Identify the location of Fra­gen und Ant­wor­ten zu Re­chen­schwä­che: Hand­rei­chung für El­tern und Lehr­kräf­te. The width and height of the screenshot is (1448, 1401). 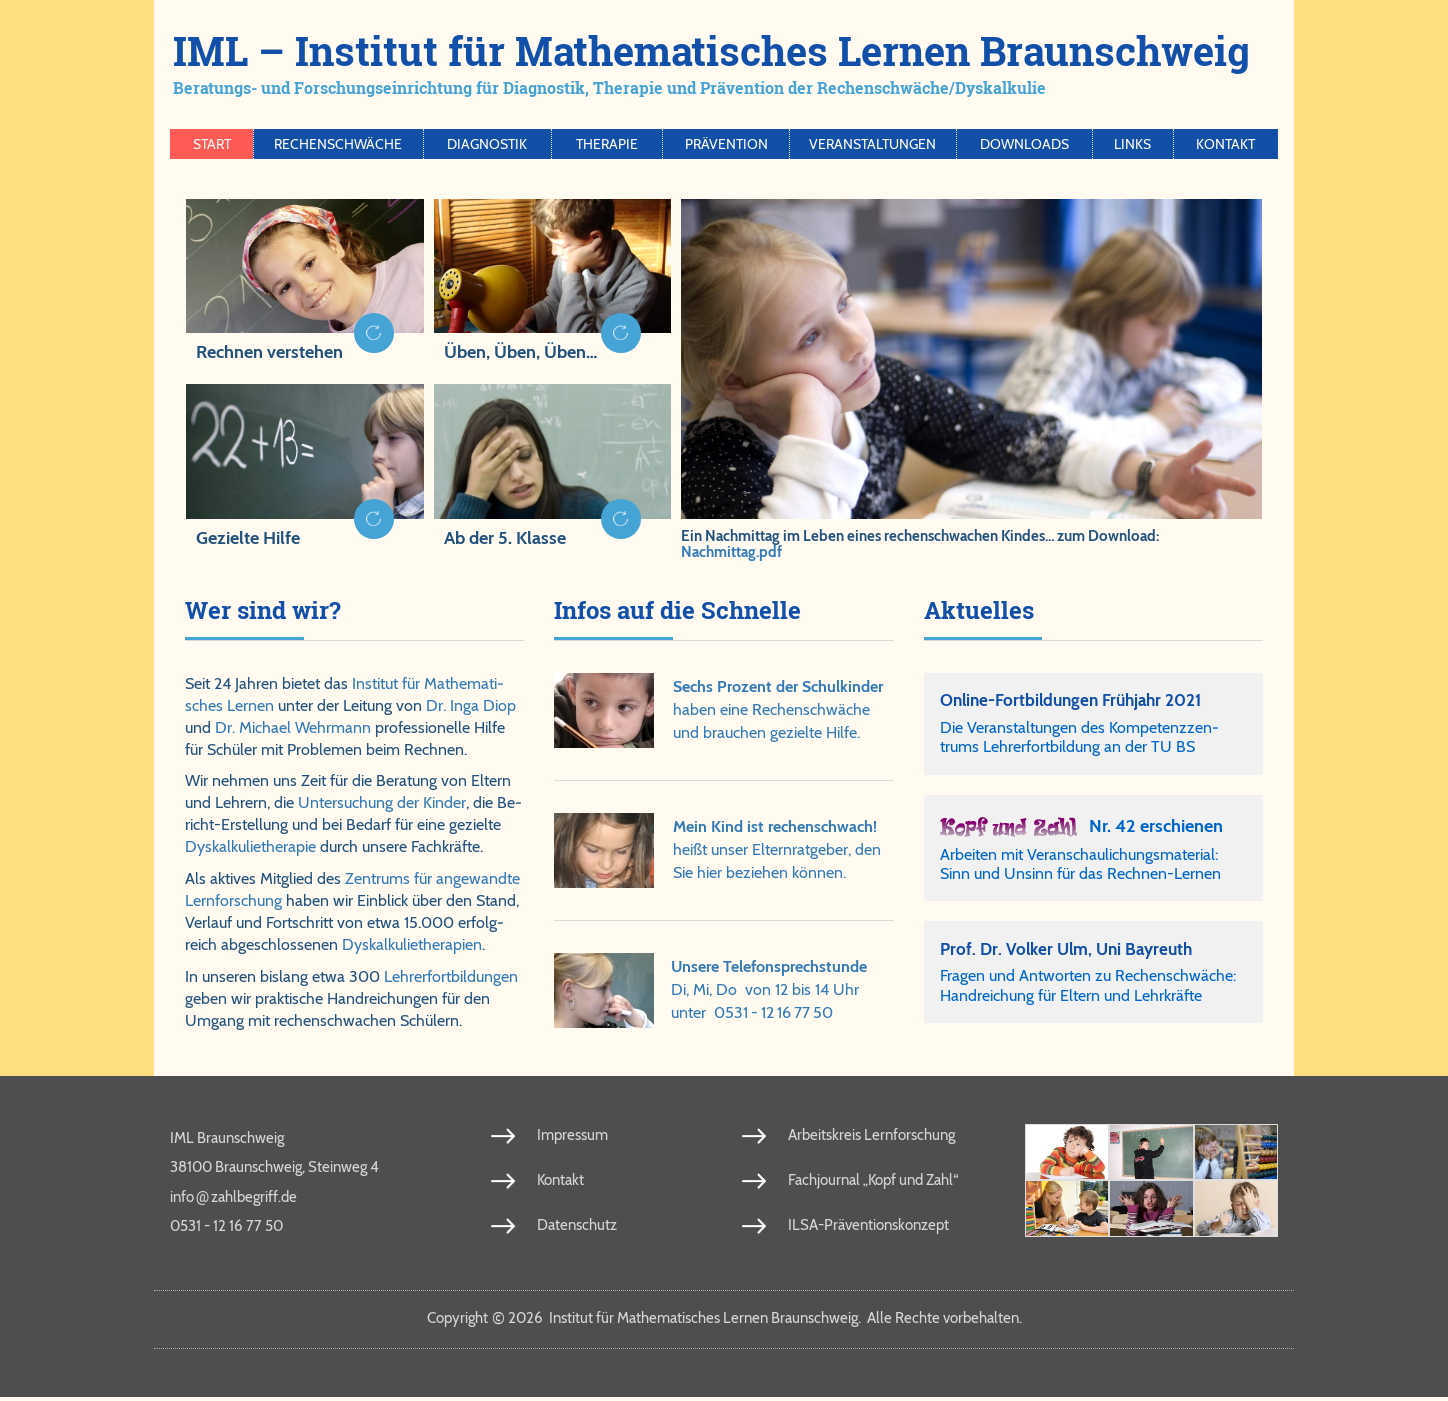
(1088, 989).